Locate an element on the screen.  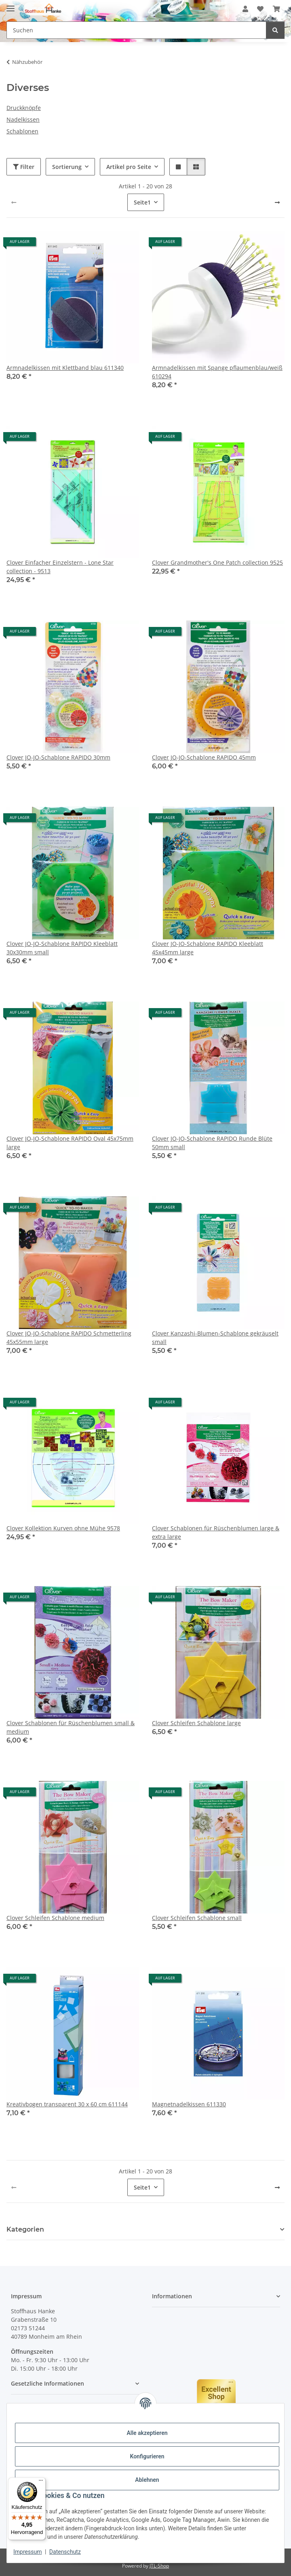
Clover Schablonen für Rüschenblumen small & medium is located at coordinates (70, 1727).